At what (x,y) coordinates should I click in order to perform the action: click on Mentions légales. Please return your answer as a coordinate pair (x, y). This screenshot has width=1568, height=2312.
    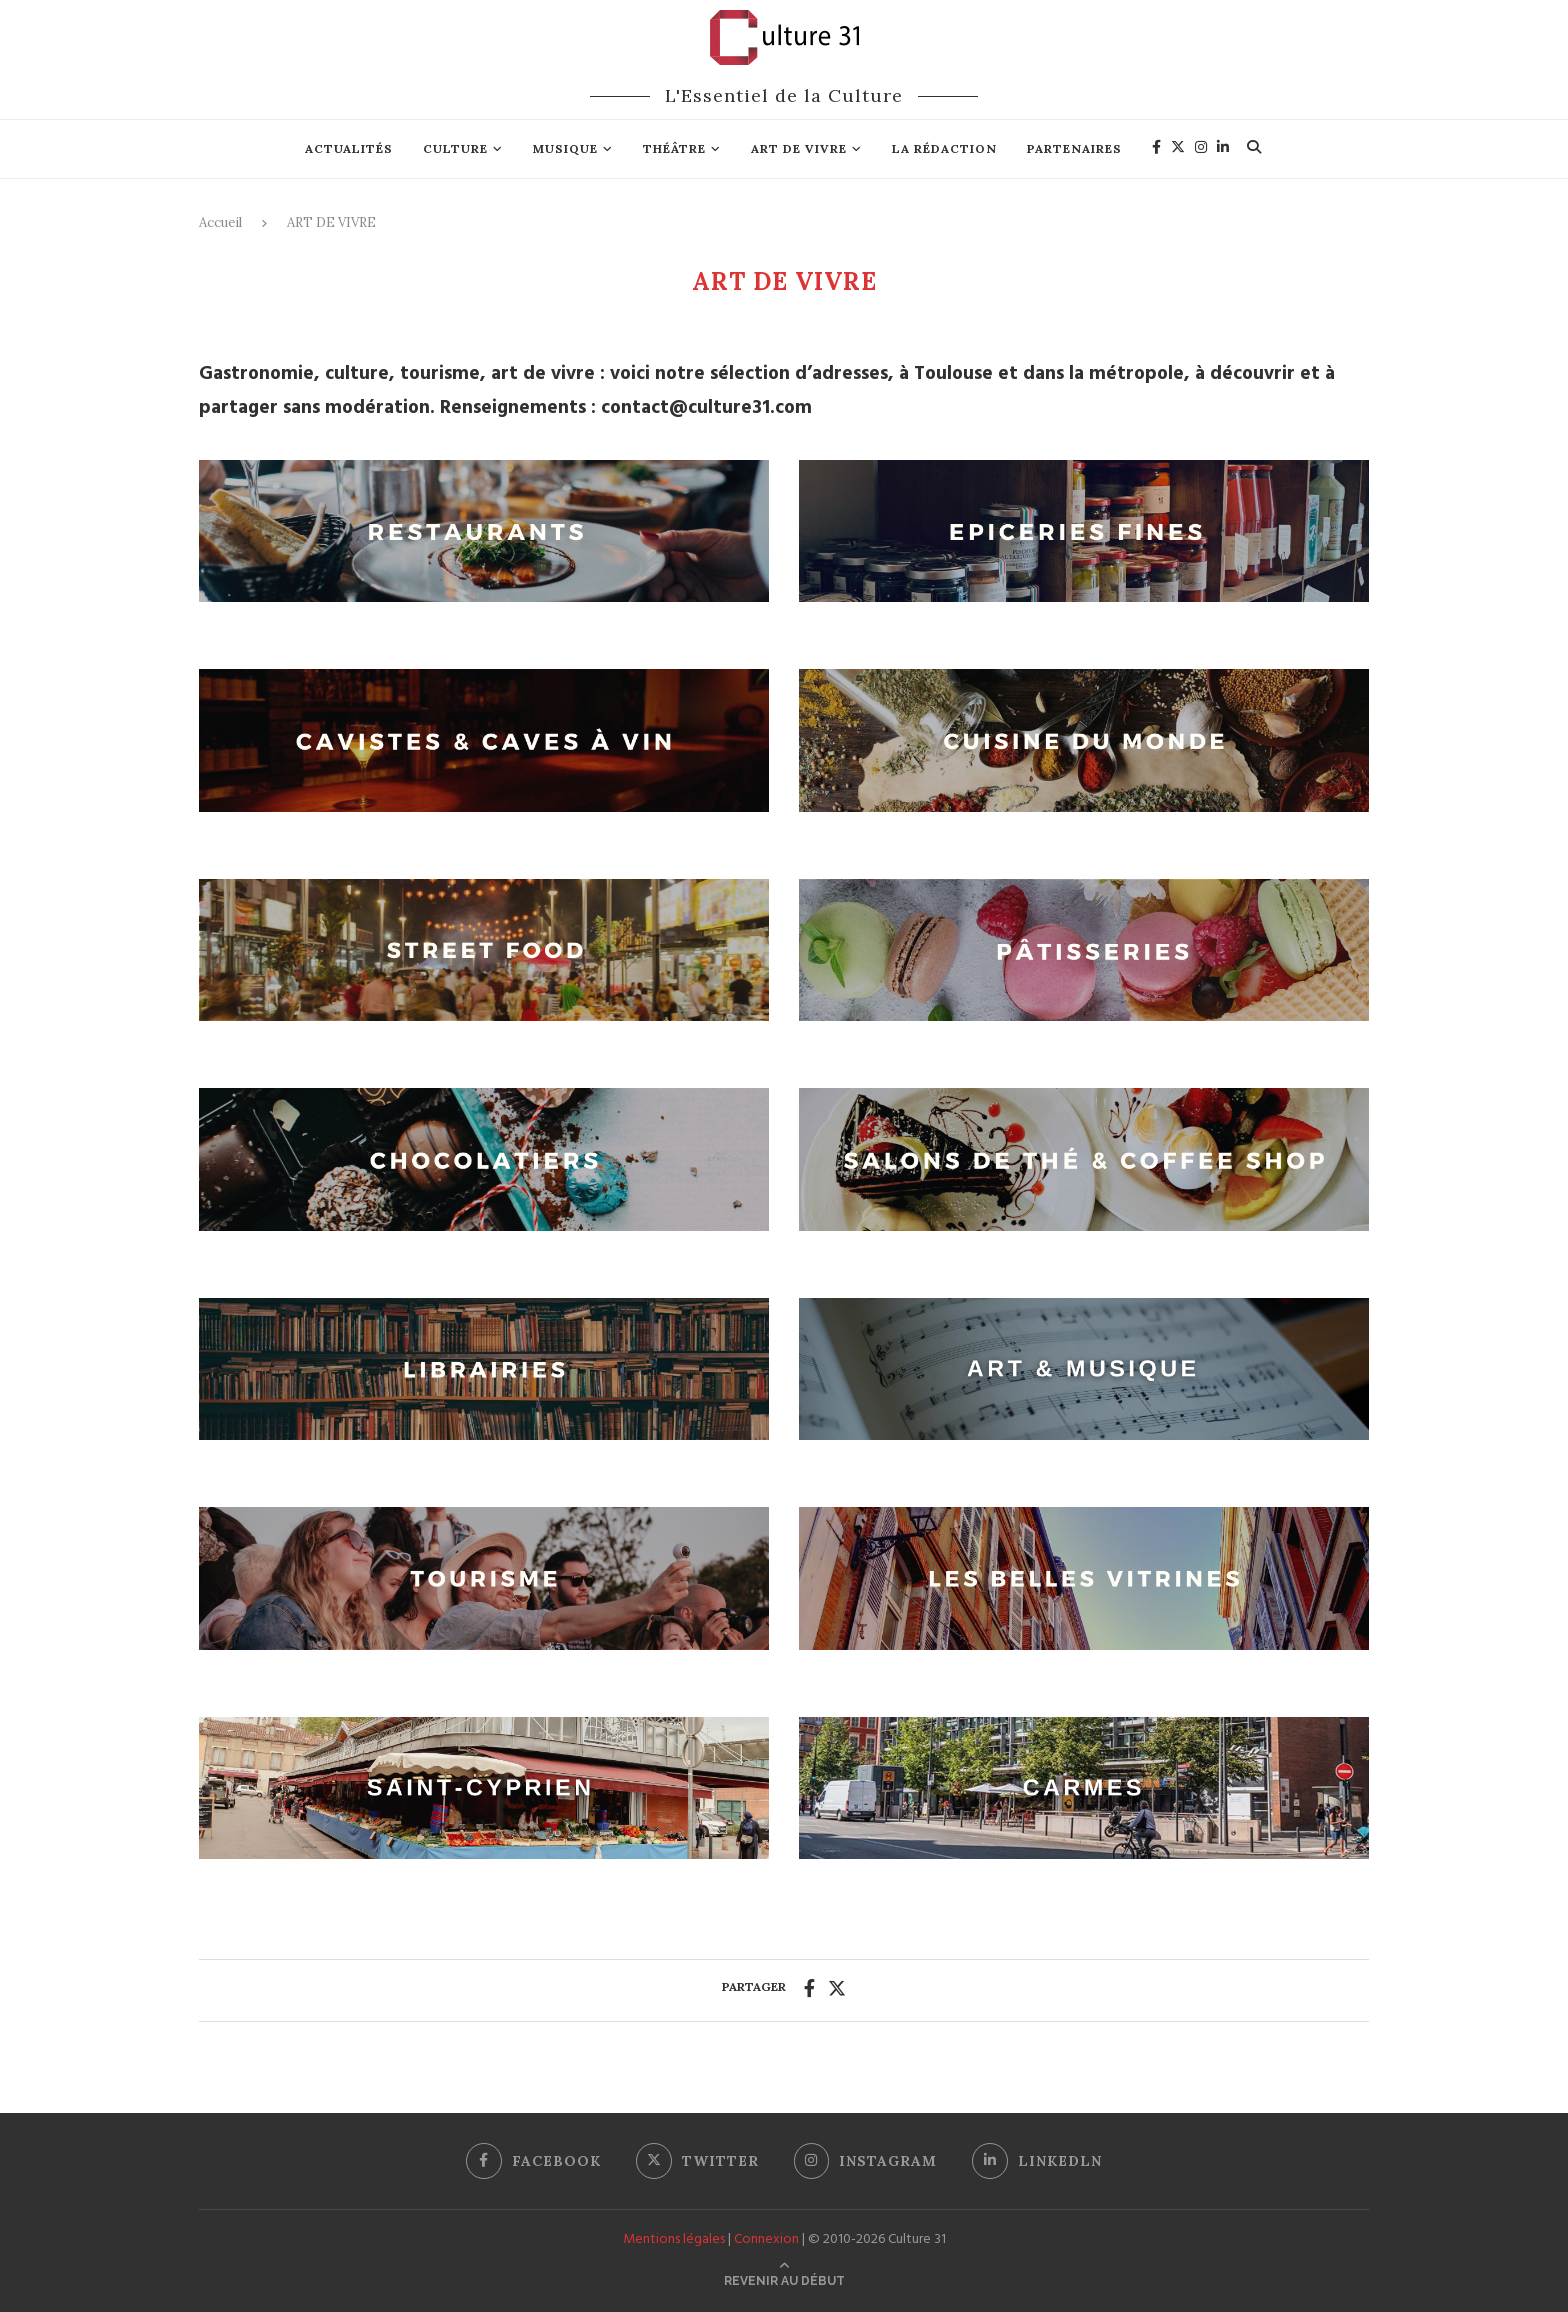
    Looking at the image, I should click on (674, 2239).